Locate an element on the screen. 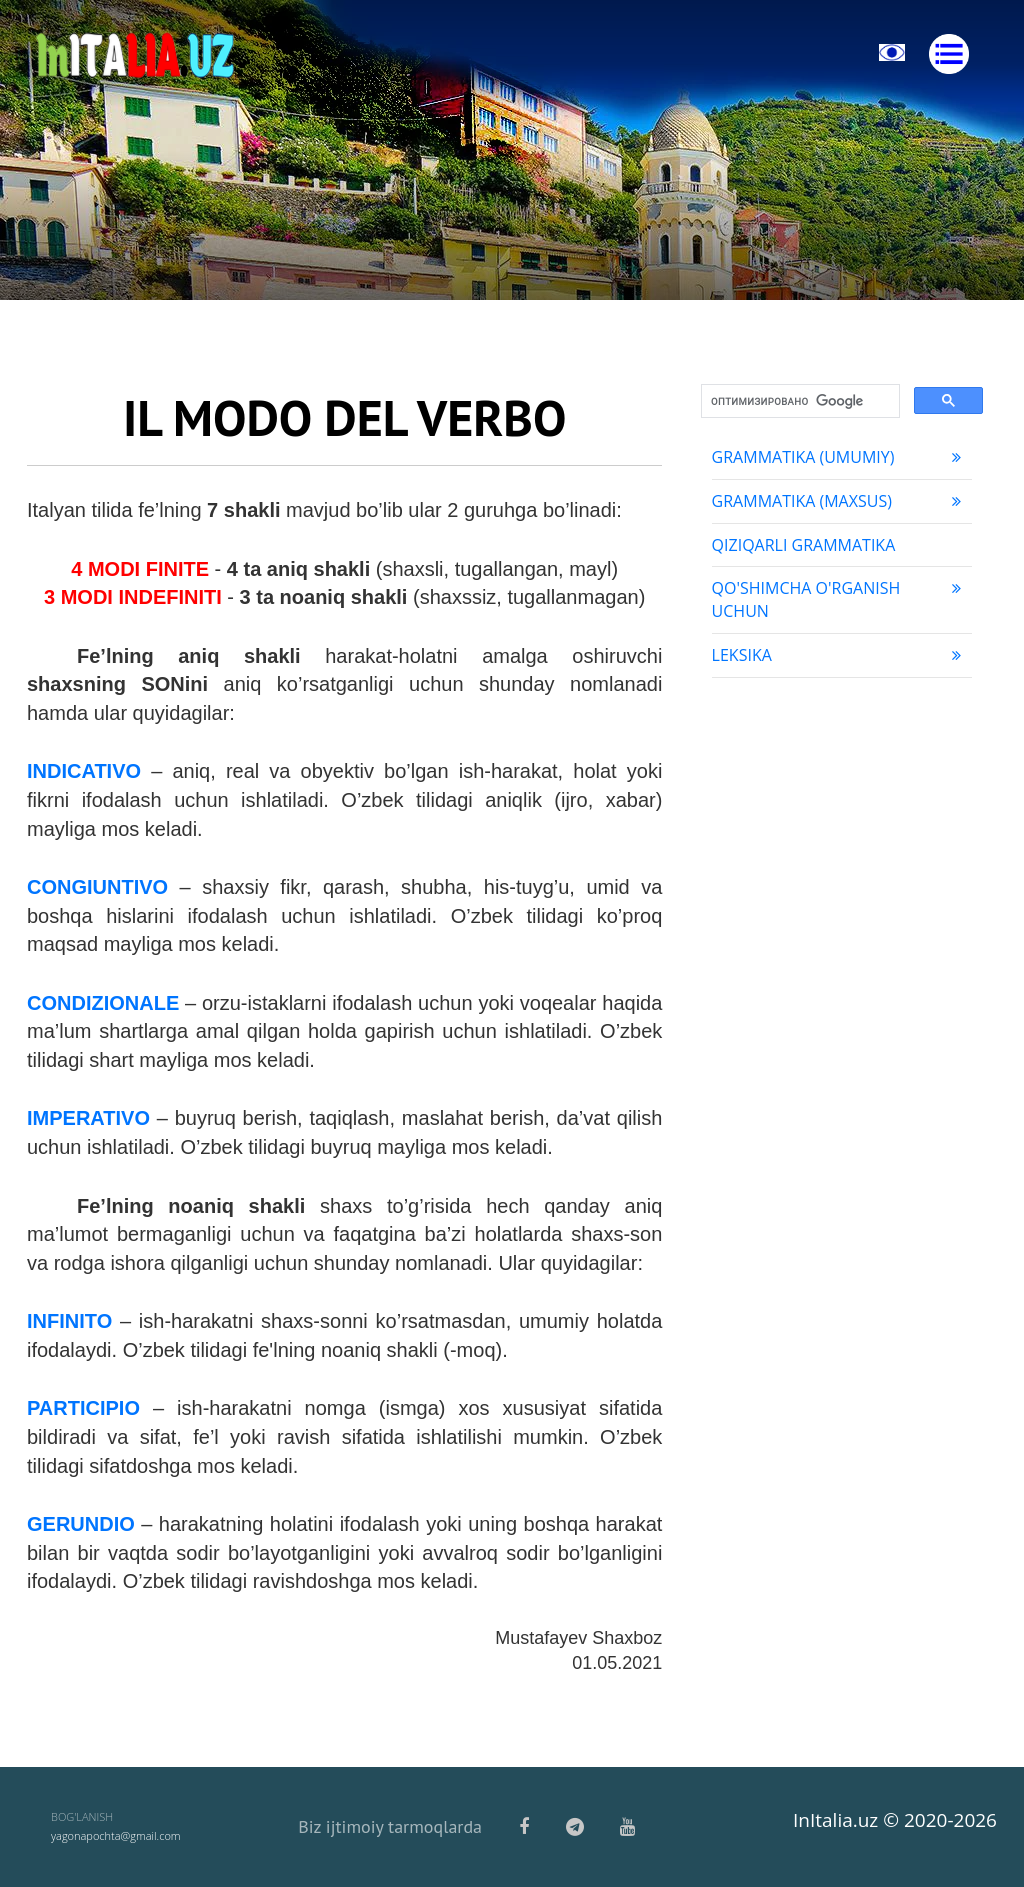 This screenshot has height=1887, width=1024. Leksika is located at coordinates (839, 655).